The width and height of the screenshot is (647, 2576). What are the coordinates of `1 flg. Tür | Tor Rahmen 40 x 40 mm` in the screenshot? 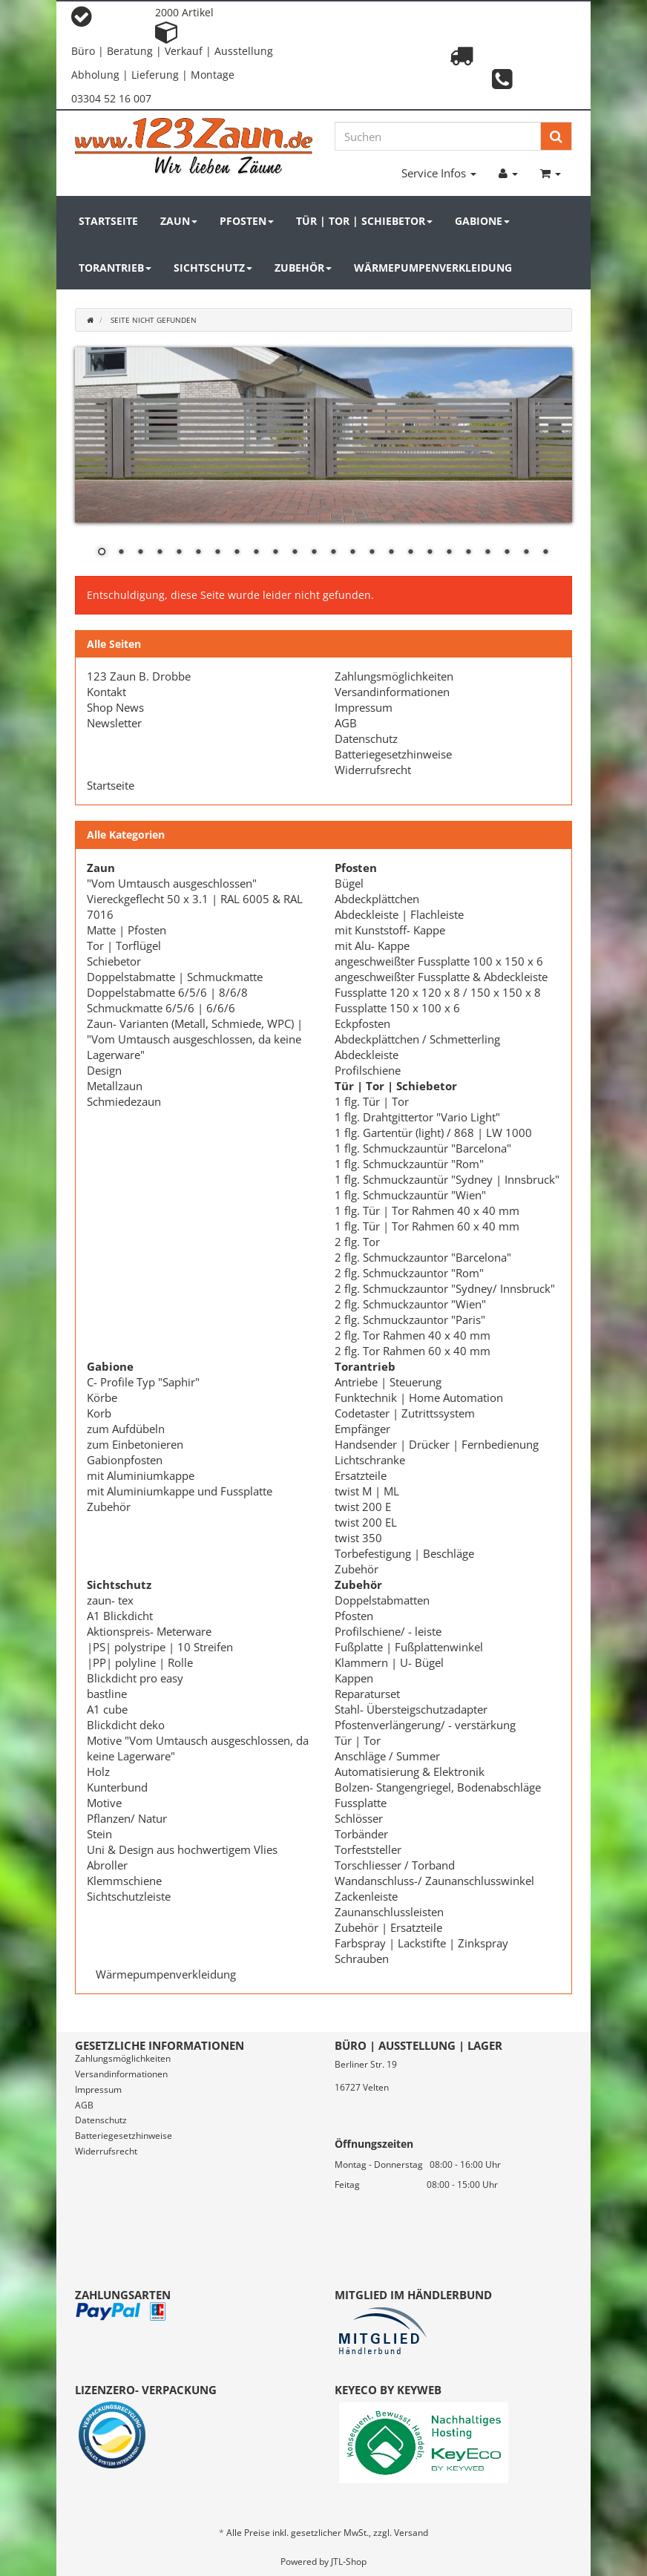 It's located at (427, 1210).